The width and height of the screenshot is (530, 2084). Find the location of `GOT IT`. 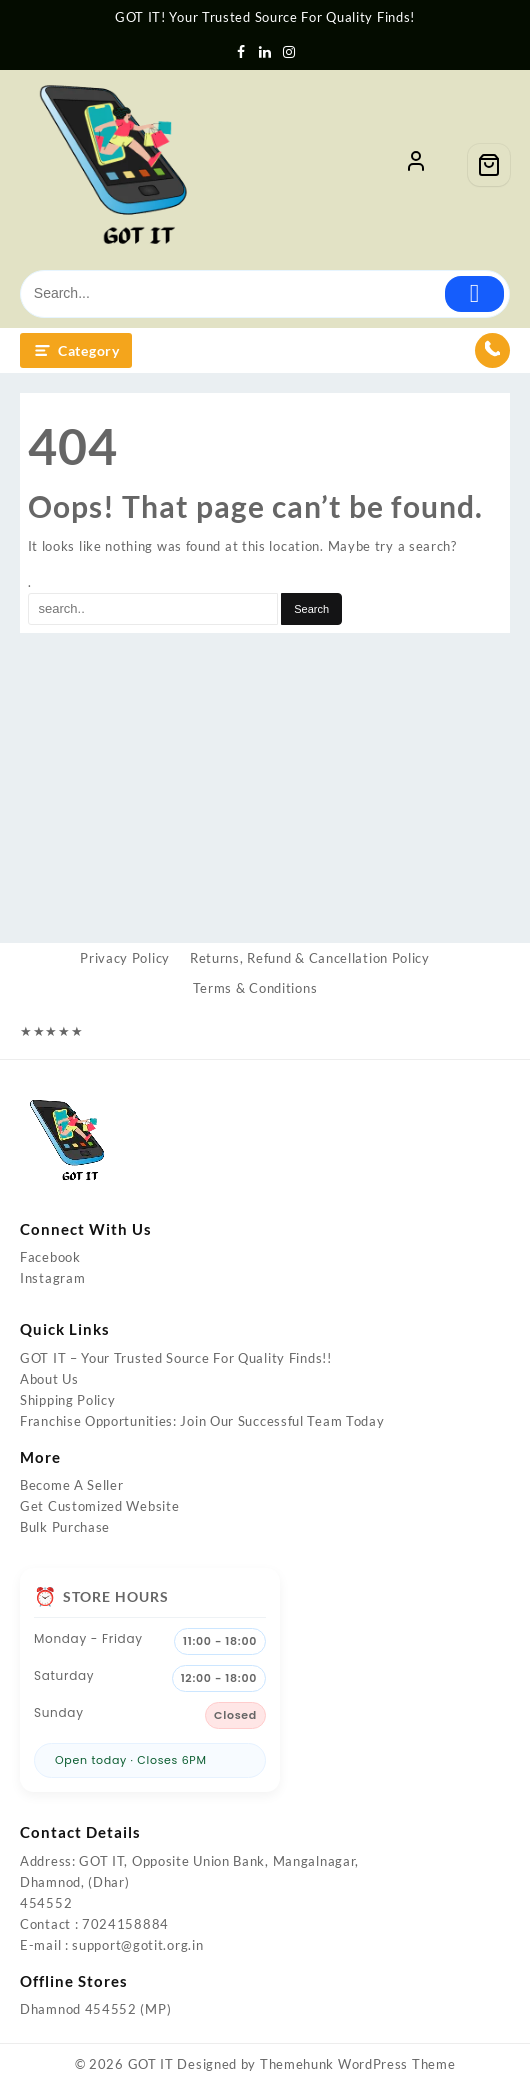

GOT IT is located at coordinates (151, 2064).